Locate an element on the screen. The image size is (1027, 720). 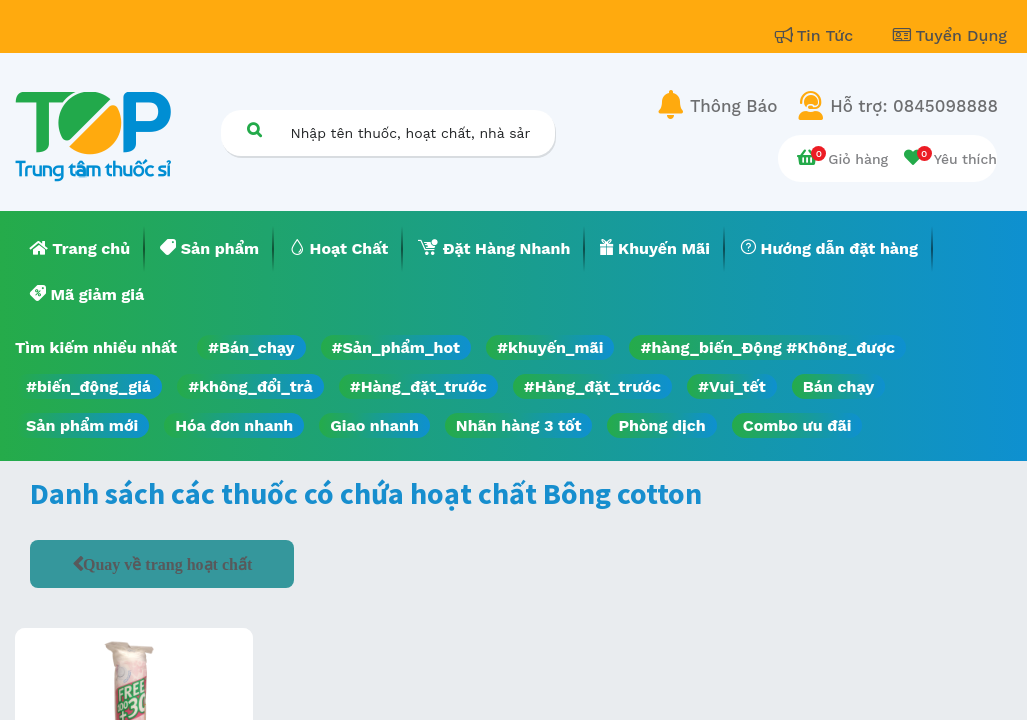
#Sản_phẩm_hot is located at coordinates (396, 347).